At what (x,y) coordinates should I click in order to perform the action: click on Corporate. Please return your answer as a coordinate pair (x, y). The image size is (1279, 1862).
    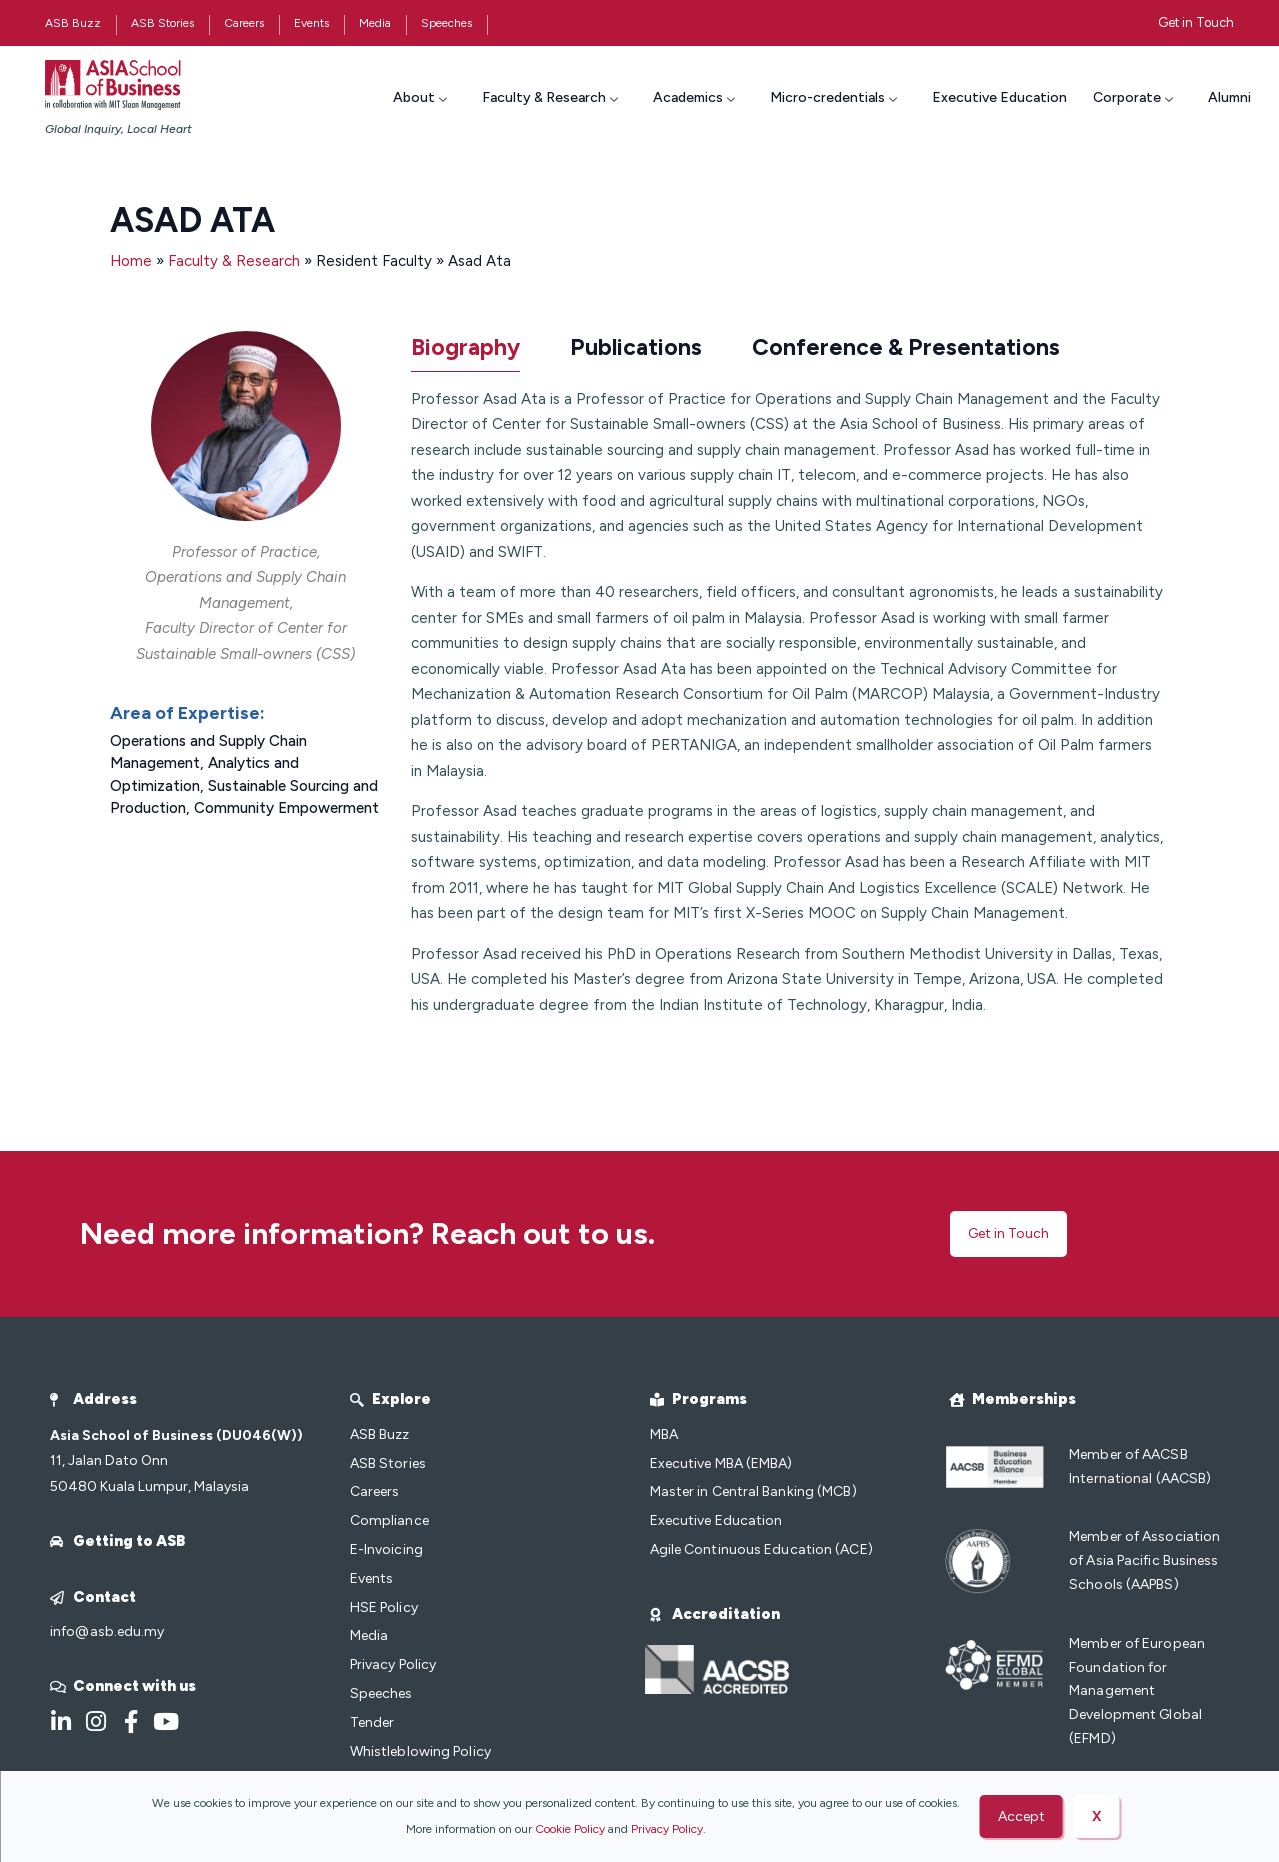
    Looking at the image, I should click on (1135, 97).